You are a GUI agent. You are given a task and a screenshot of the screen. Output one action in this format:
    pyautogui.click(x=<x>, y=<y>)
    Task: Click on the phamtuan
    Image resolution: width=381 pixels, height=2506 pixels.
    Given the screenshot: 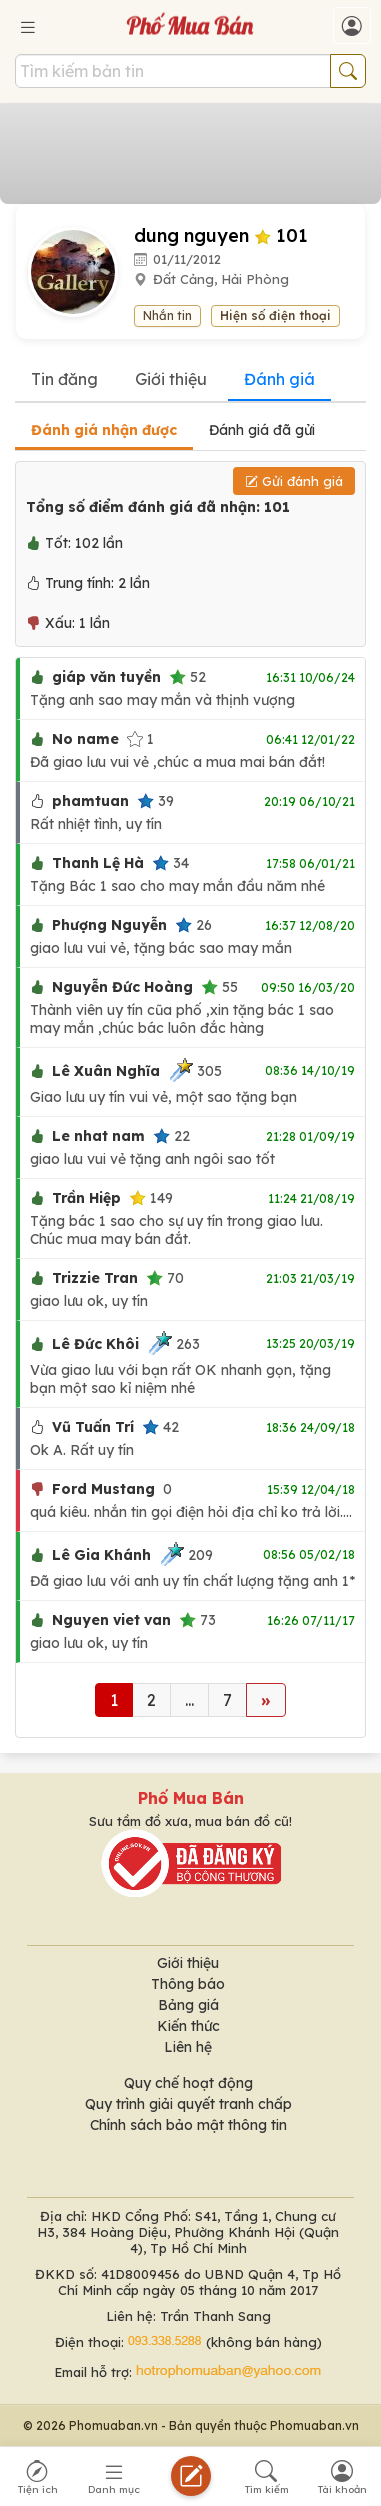 What is the action you would take?
    pyautogui.click(x=90, y=801)
    